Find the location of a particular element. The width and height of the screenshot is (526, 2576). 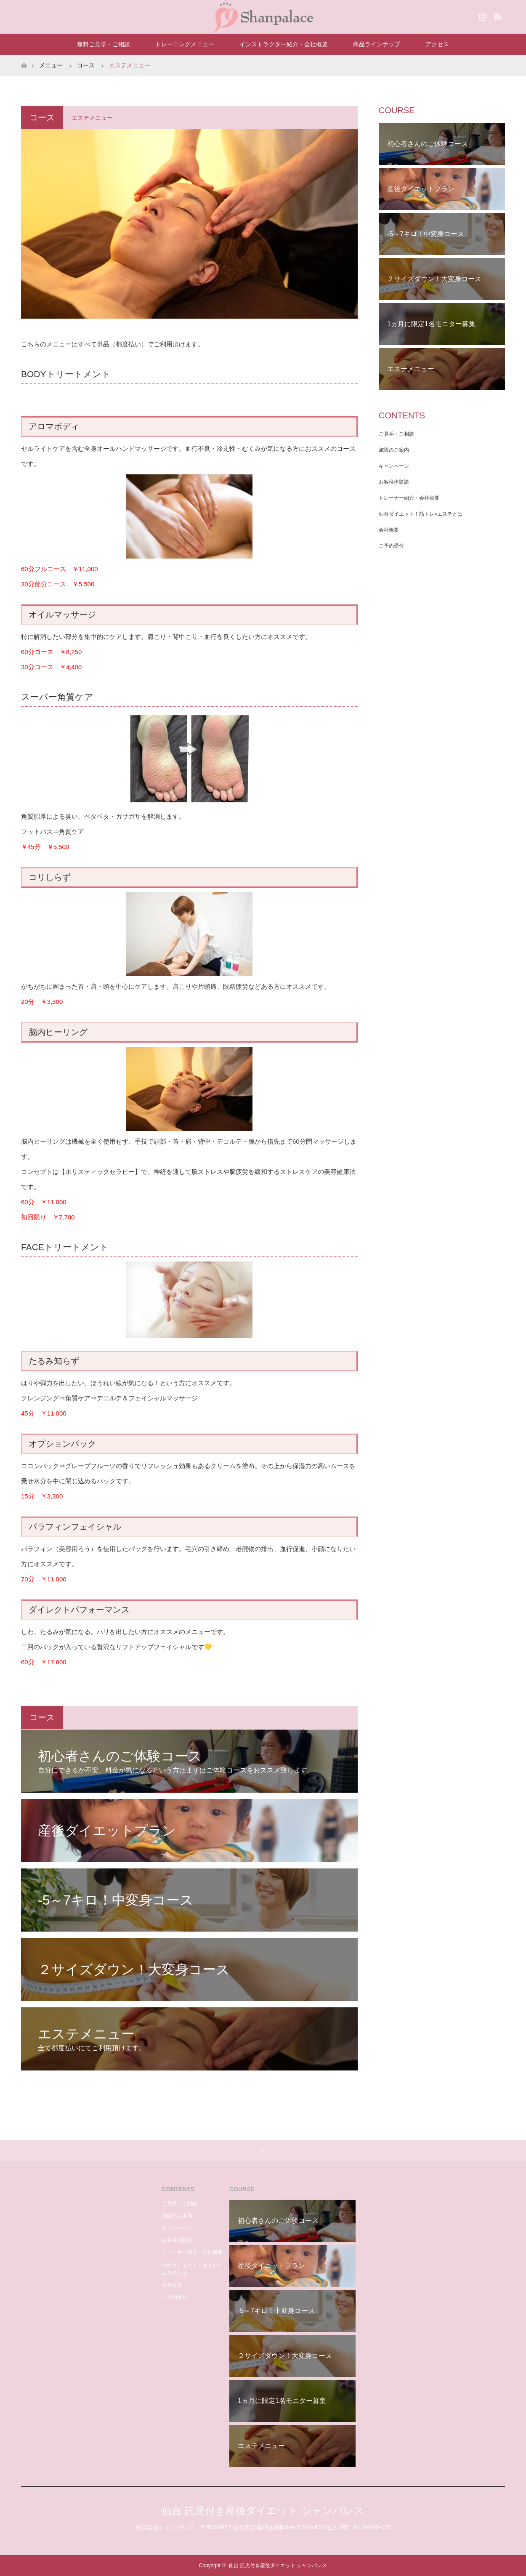

無料ご見学・ご相談 is located at coordinates (103, 44).